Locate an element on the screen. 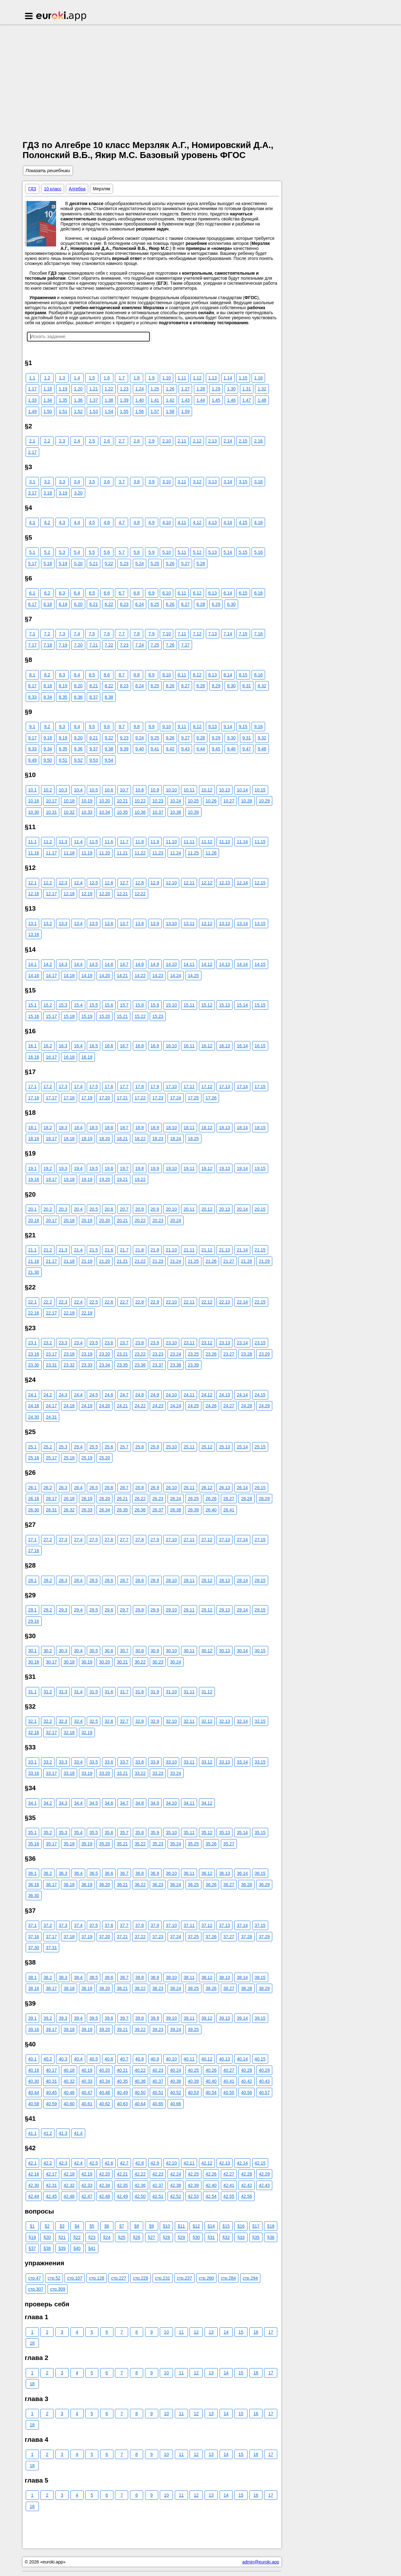 This screenshot has width=401, height=2576. 9.16 is located at coordinates (258, 726).